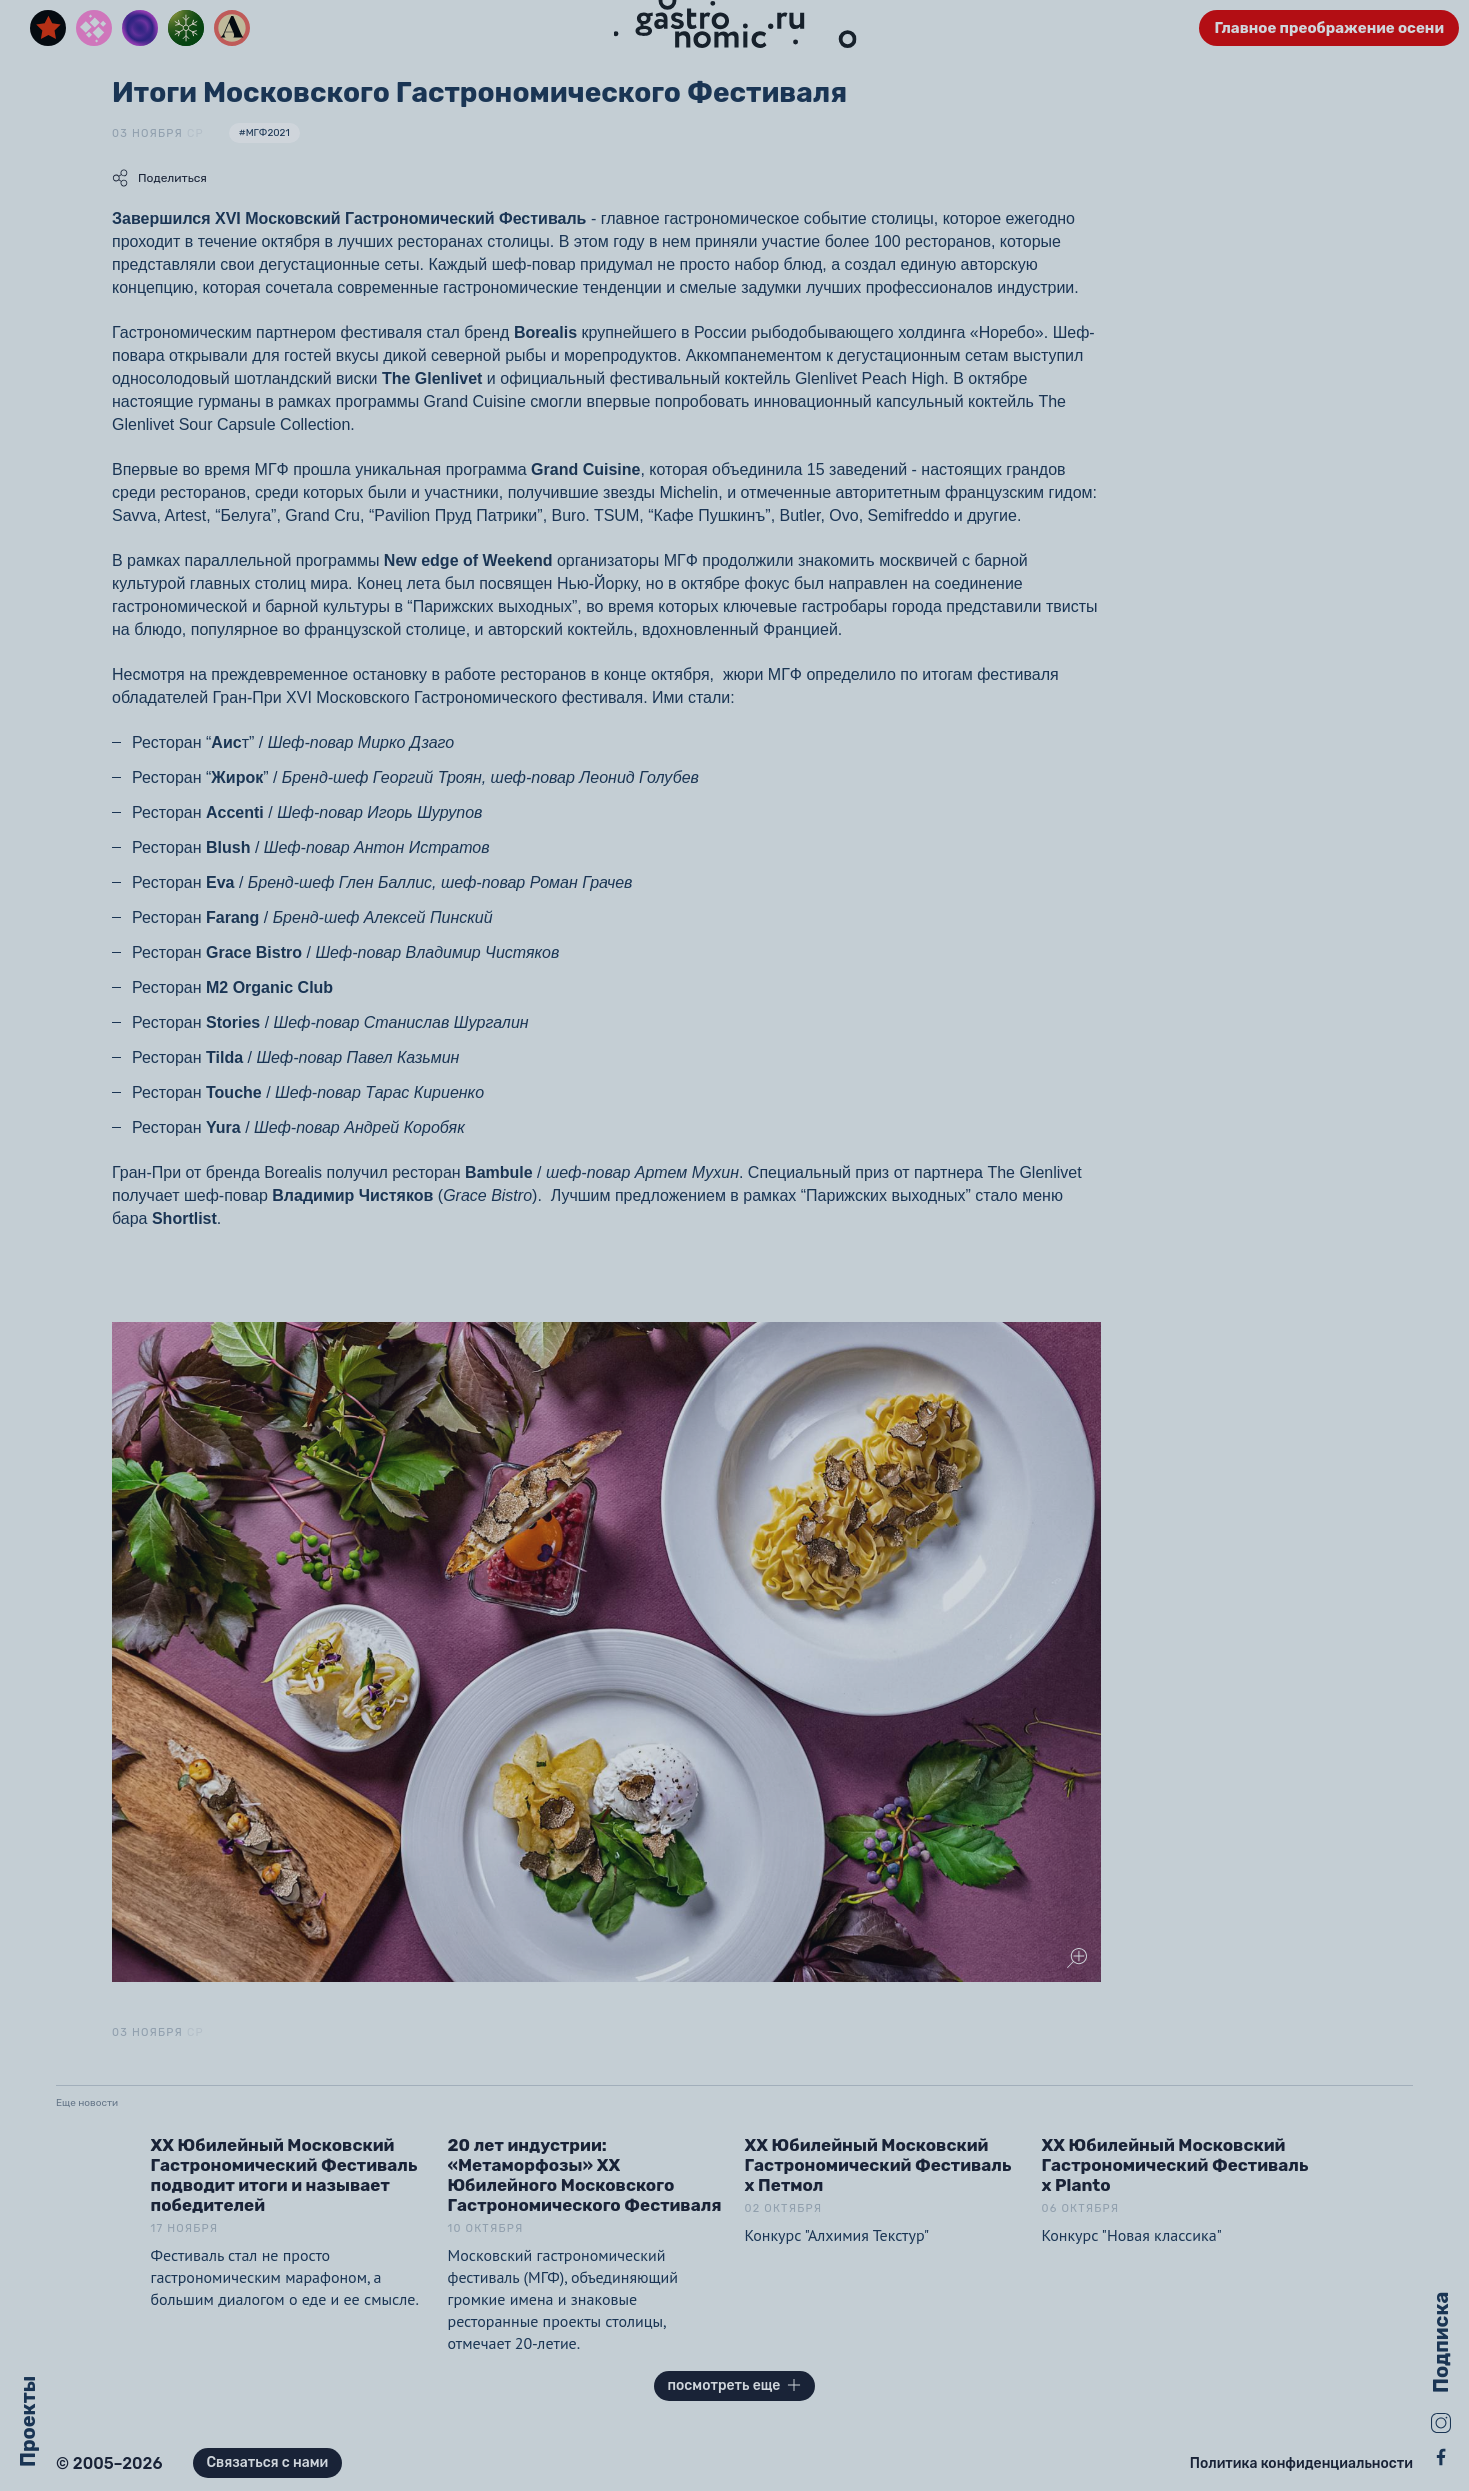 Image resolution: width=1469 pixels, height=2491 pixels. Describe the element at coordinates (1175, 2165) in the screenshot. I see `XX Юбилейный Московский Гастрономический Фестиваль x Planto` at that location.